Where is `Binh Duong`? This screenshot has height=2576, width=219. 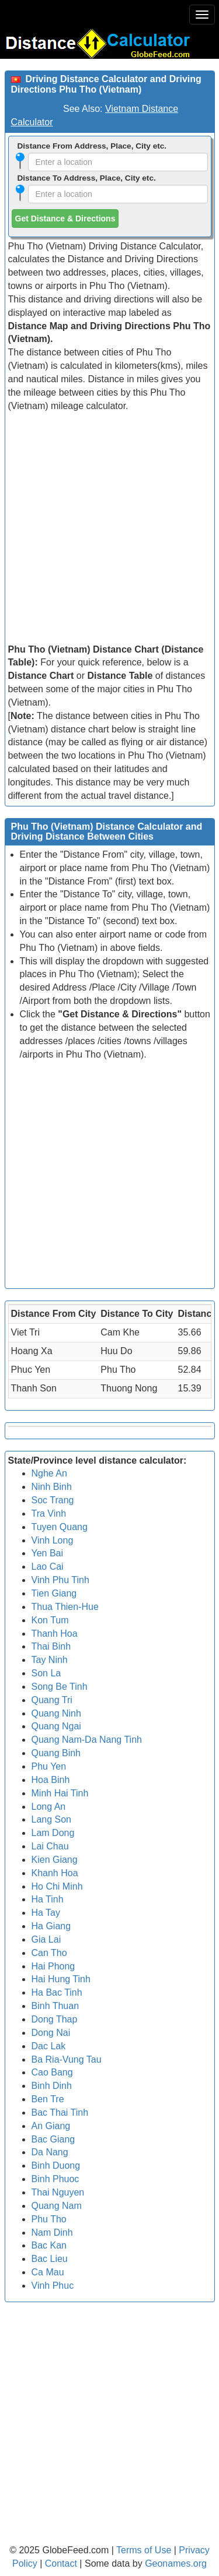
Binh Duong is located at coordinates (56, 2165).